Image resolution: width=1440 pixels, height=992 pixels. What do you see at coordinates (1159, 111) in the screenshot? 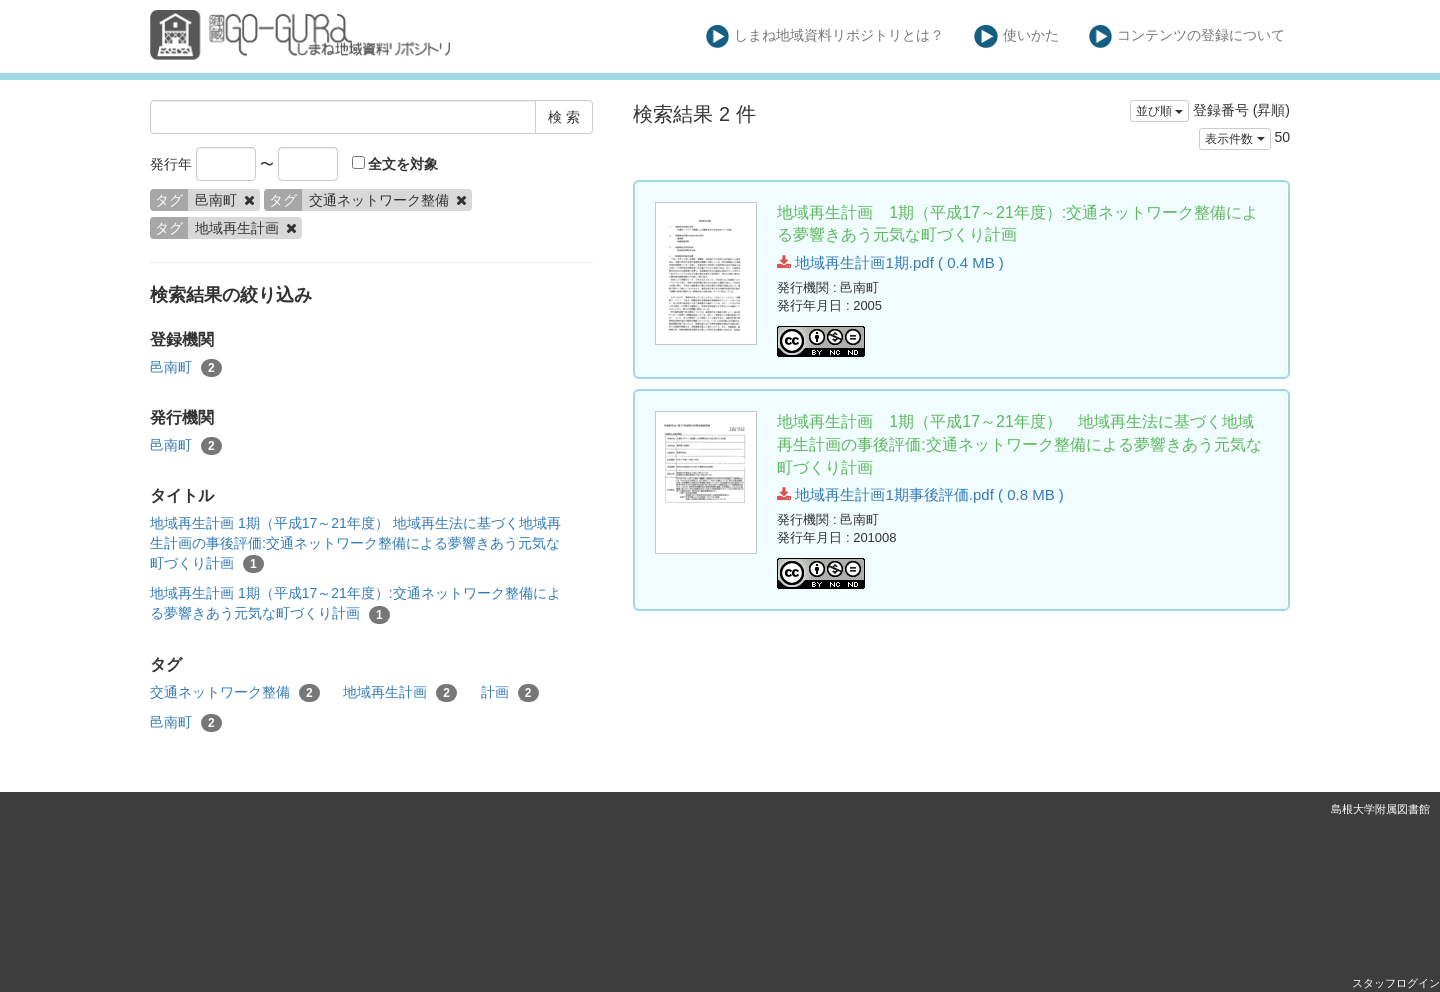
I see `並び順` at bounding box center [1159, 111].